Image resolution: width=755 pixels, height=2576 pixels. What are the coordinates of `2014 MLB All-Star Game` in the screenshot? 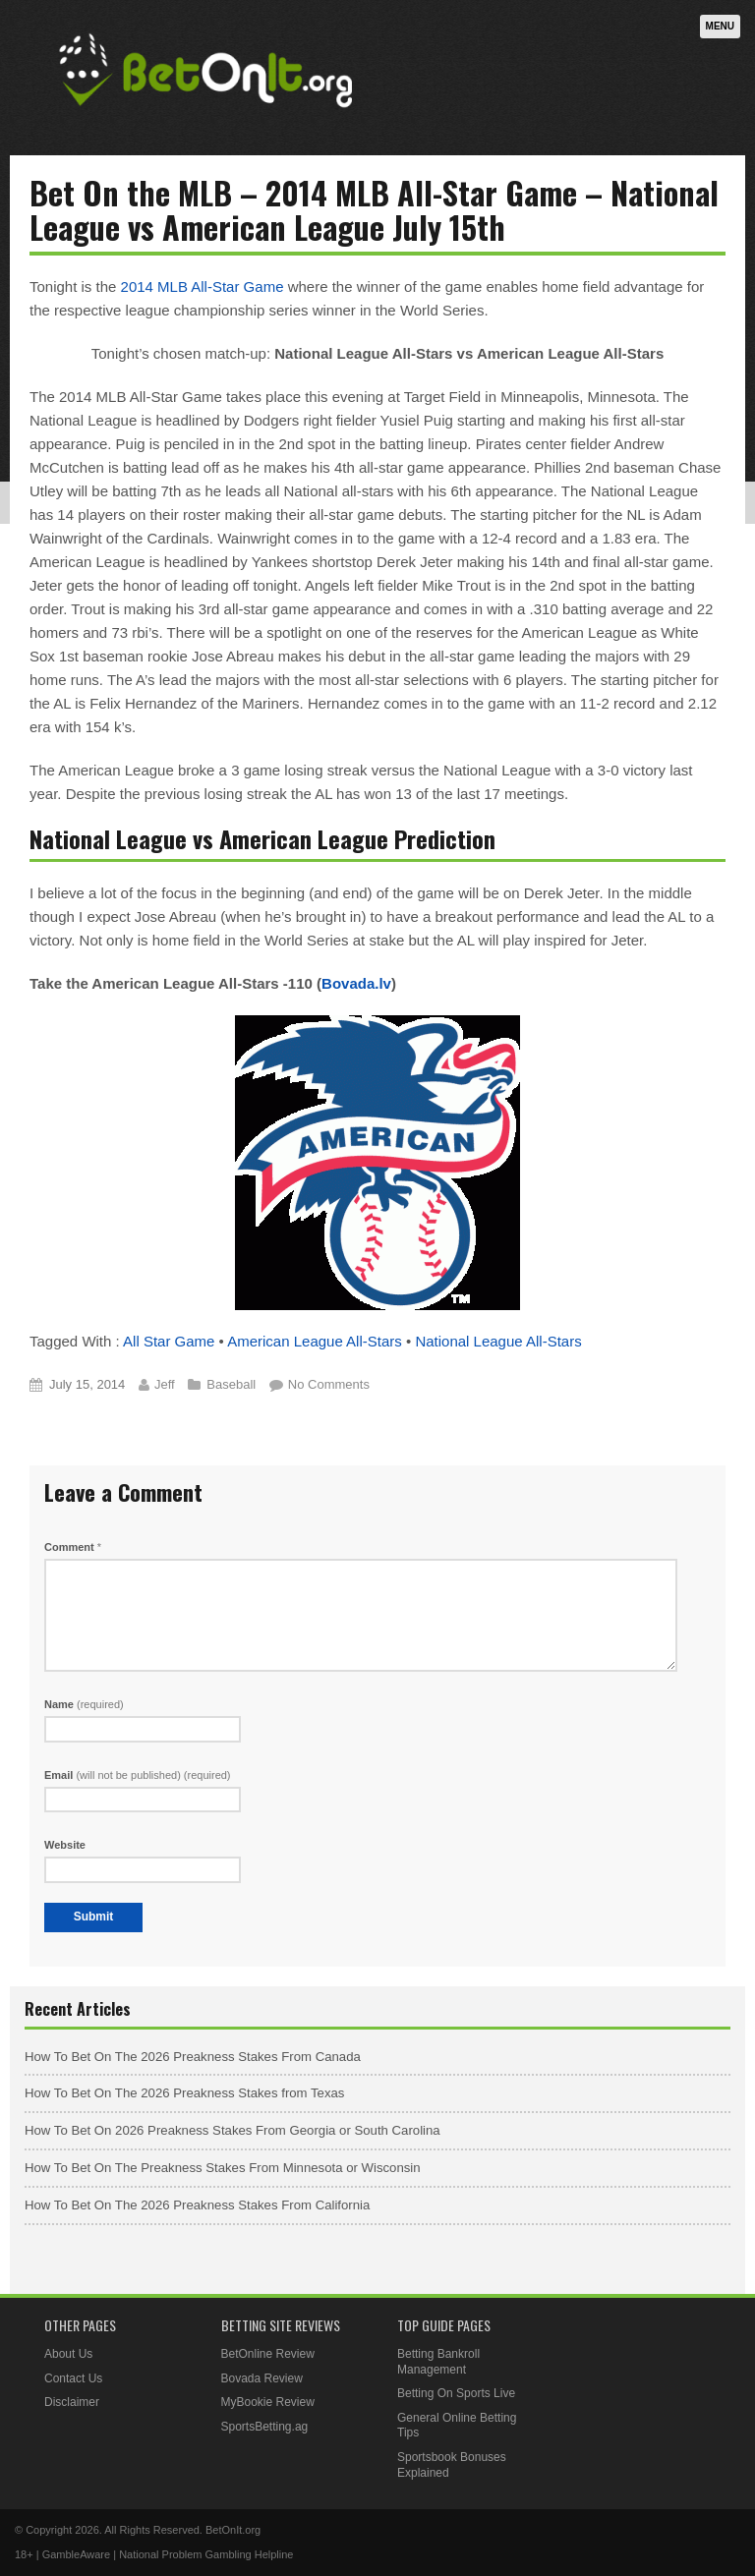 It's located at (202, 286).